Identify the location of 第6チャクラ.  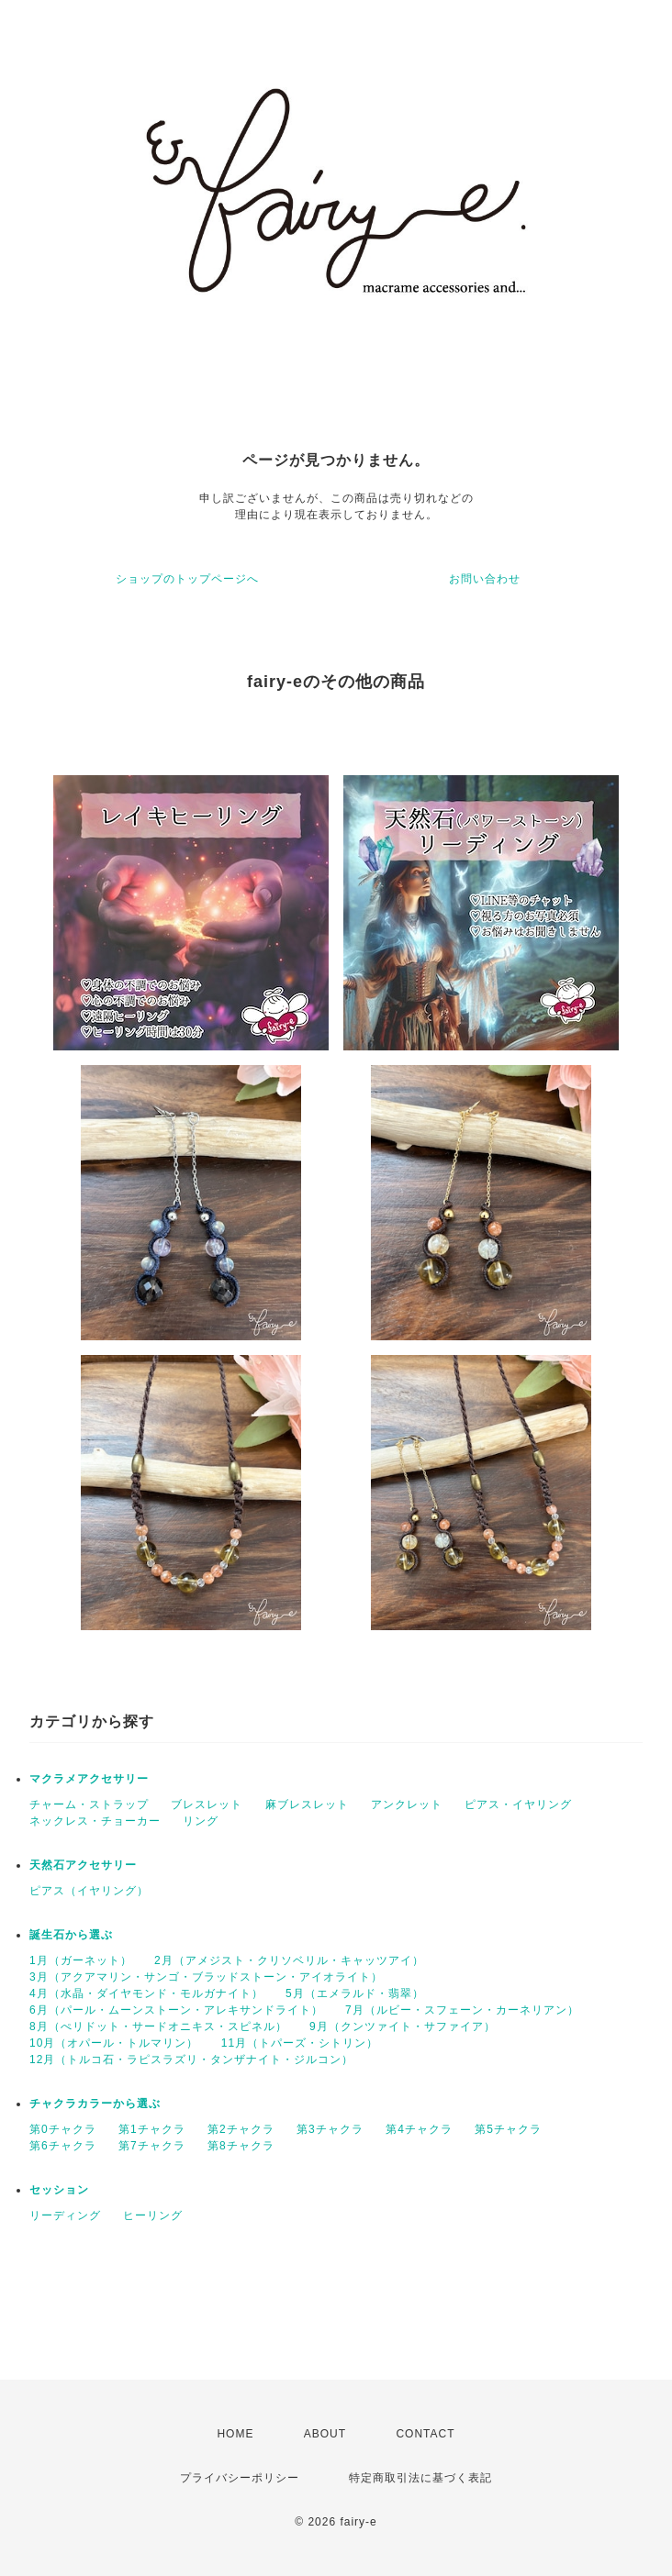
(62, 2145).